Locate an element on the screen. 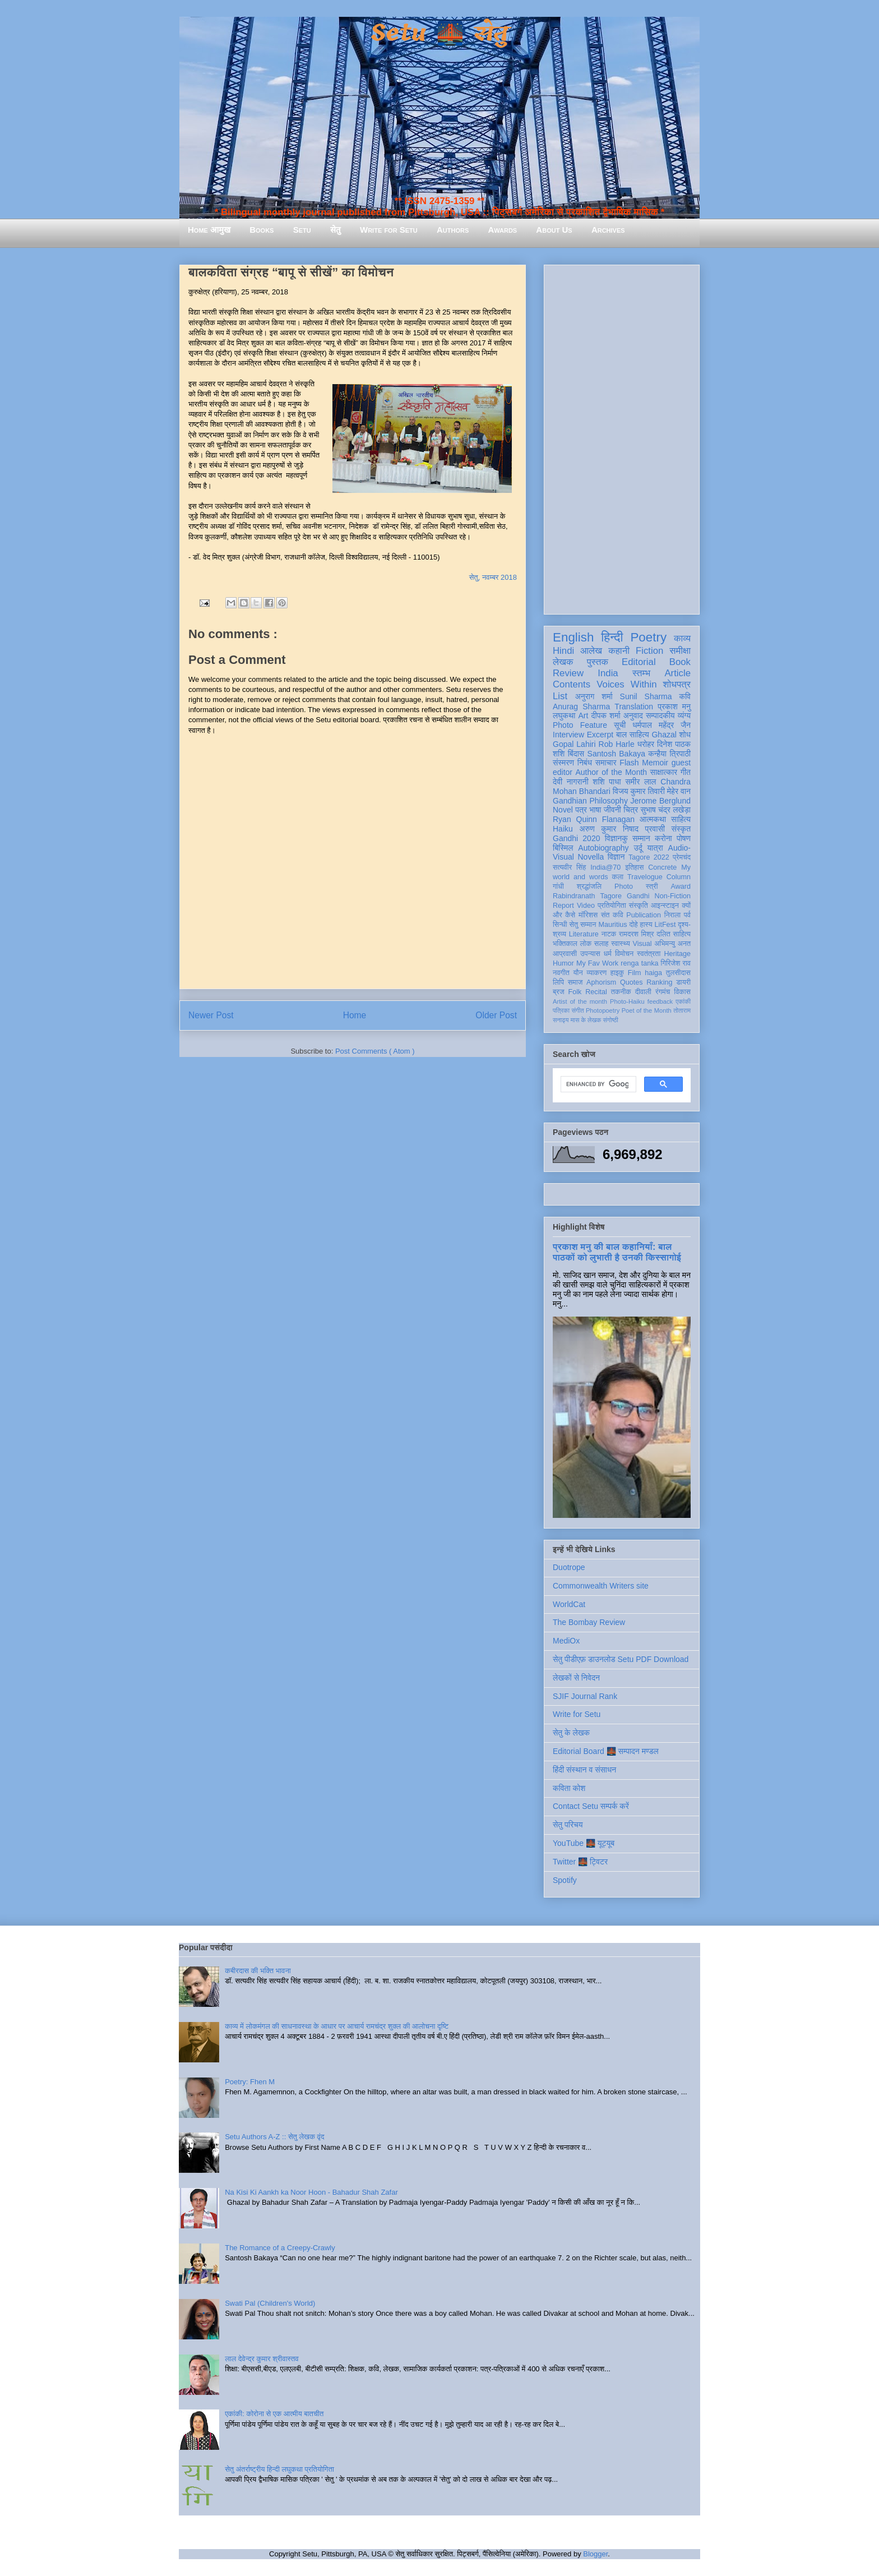  Humor is located at coordinates (563, 963).